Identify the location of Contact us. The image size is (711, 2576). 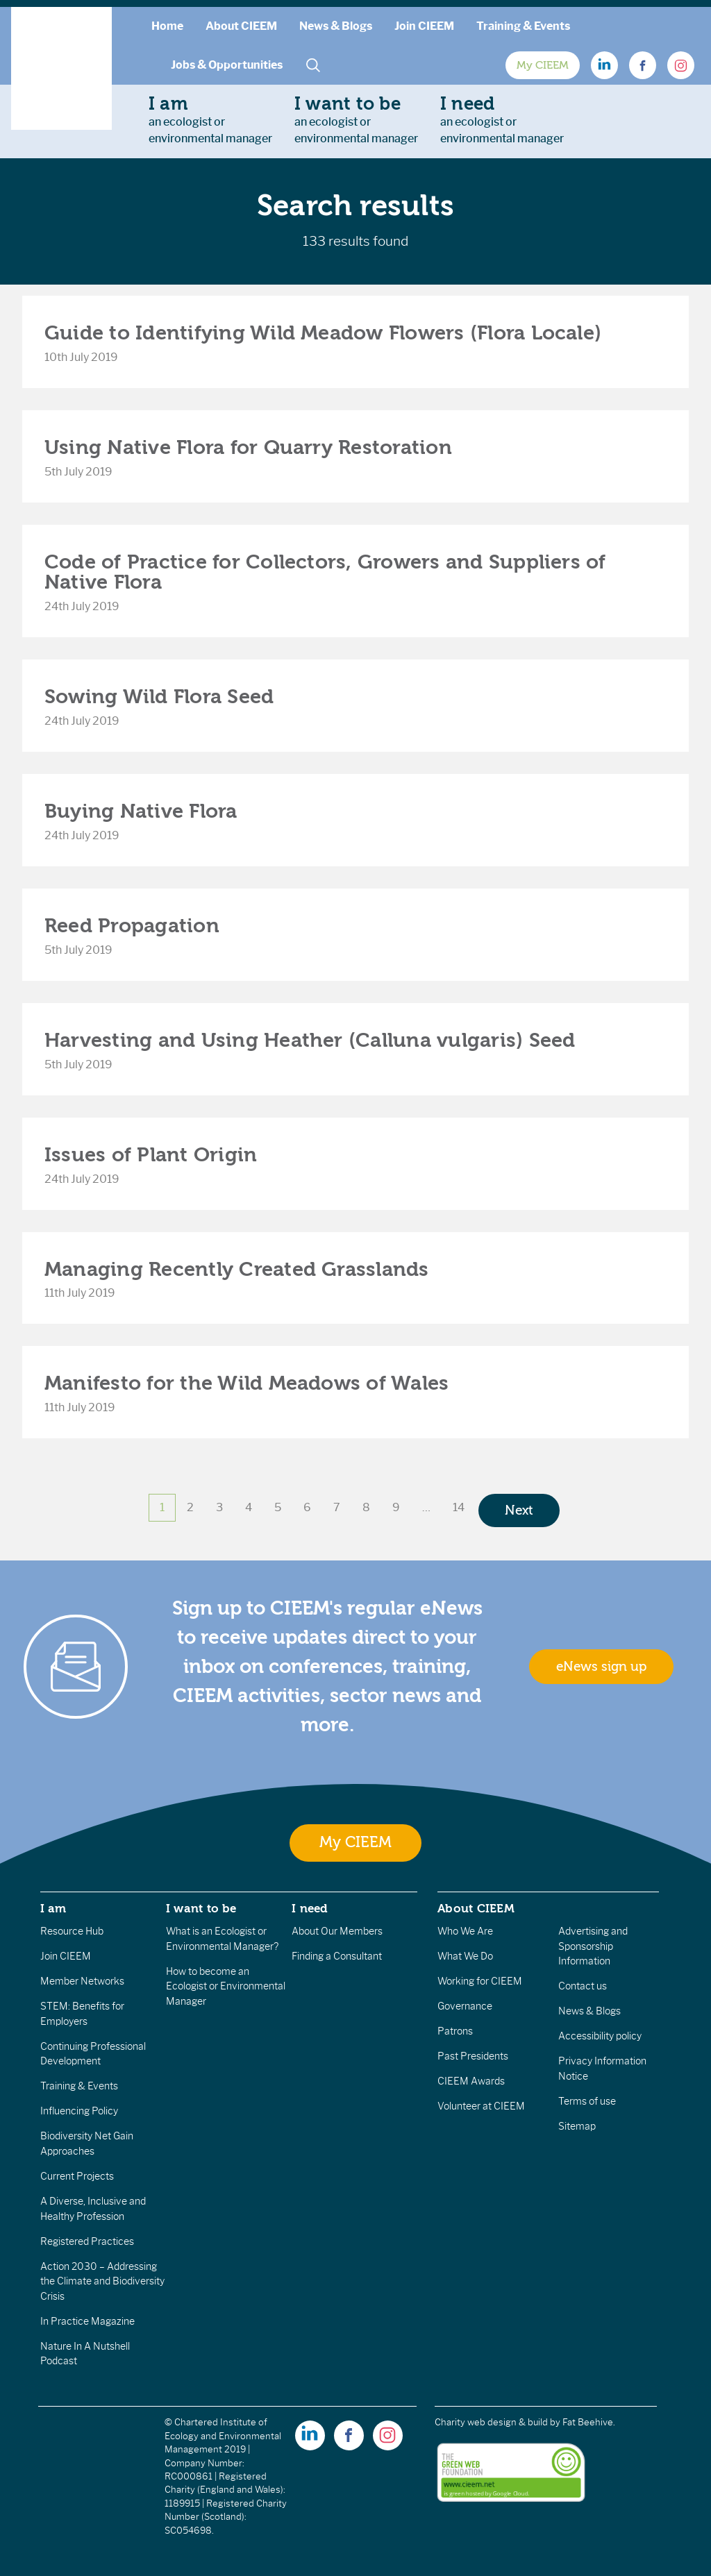
(582, 1986).